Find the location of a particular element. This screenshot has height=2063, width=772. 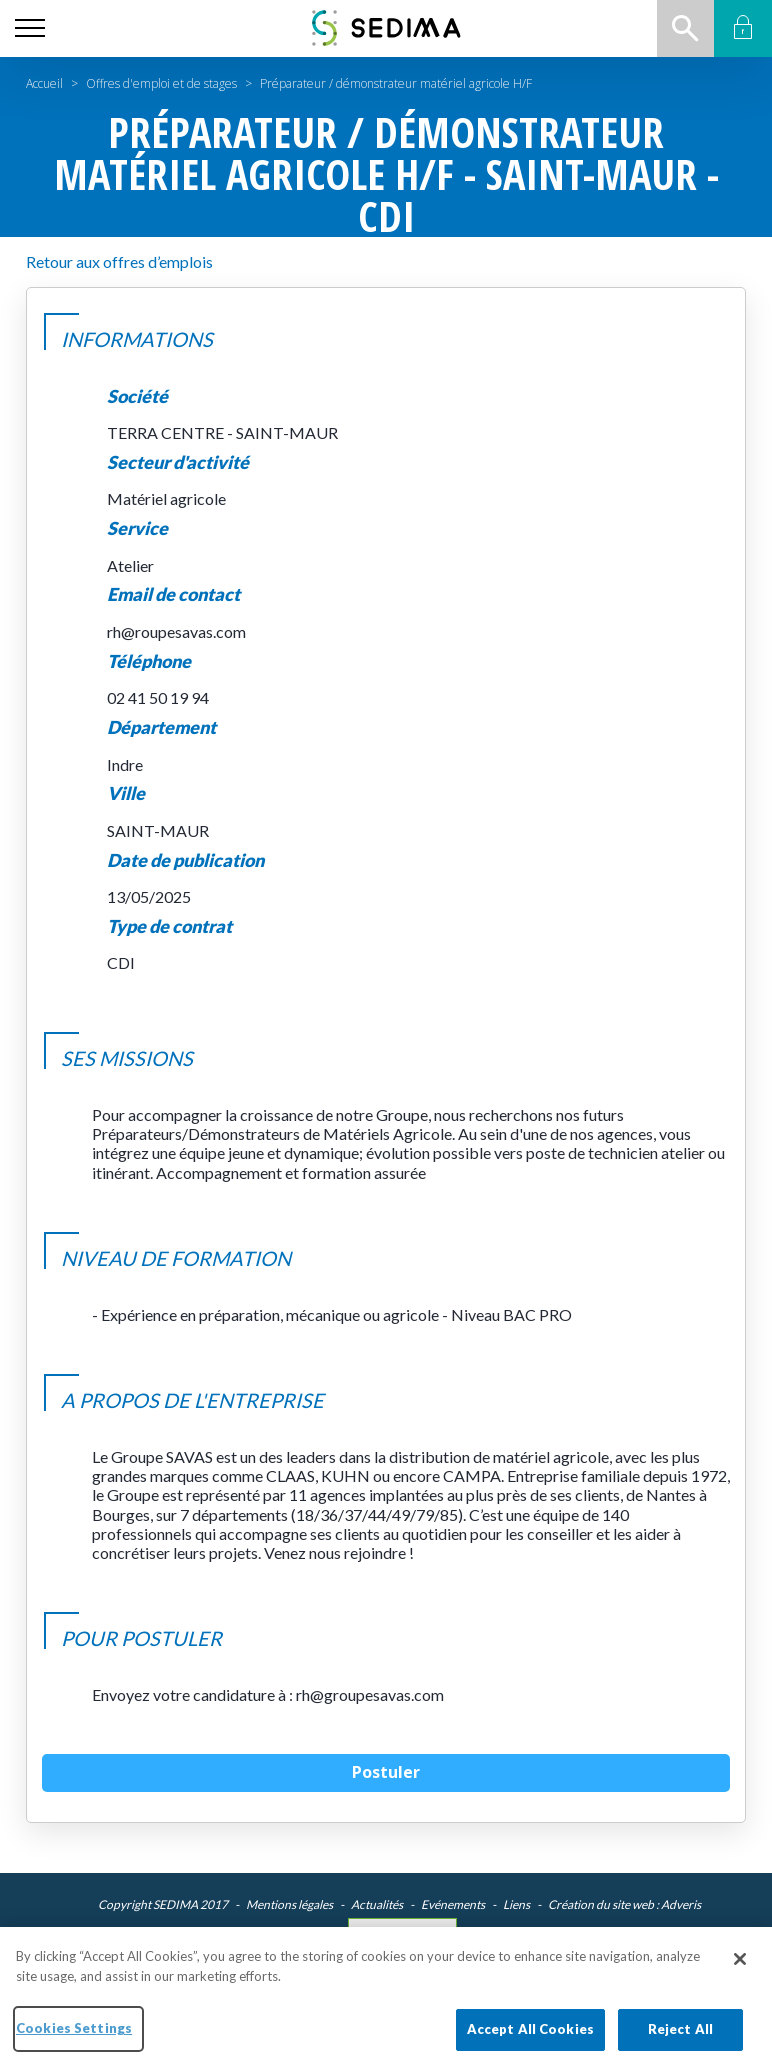

Ville is located at coordinates (126, 793).